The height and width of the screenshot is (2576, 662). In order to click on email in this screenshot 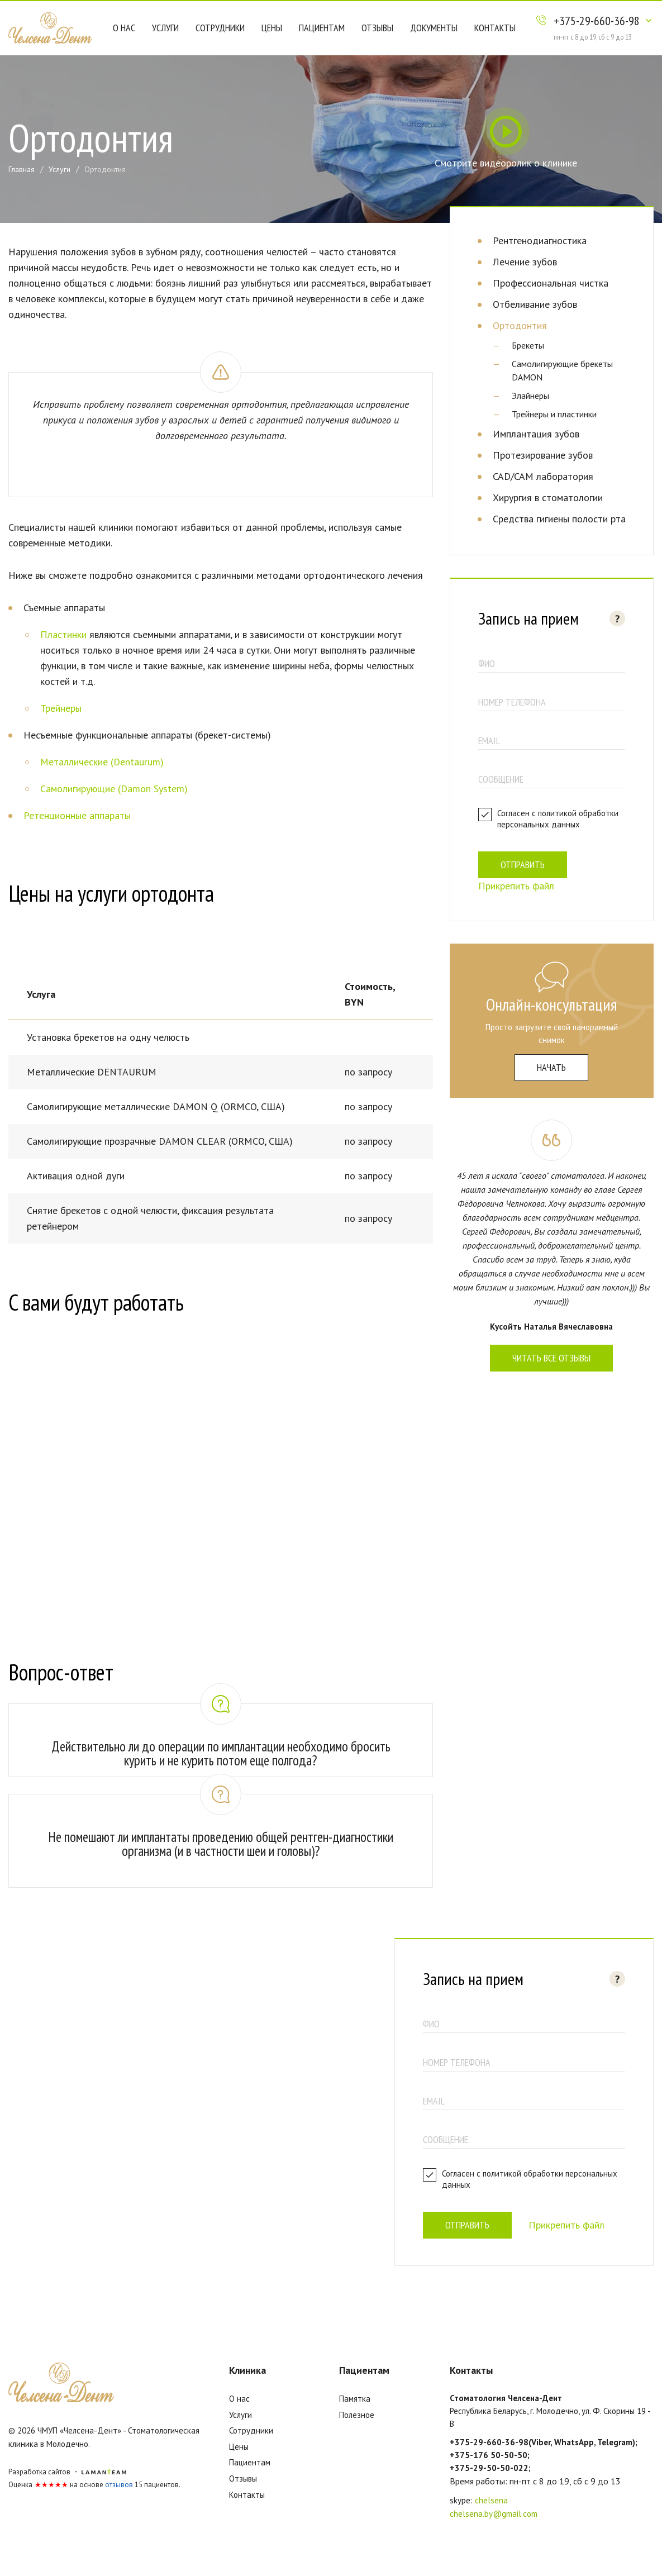, I will do `click(489, 740)`.